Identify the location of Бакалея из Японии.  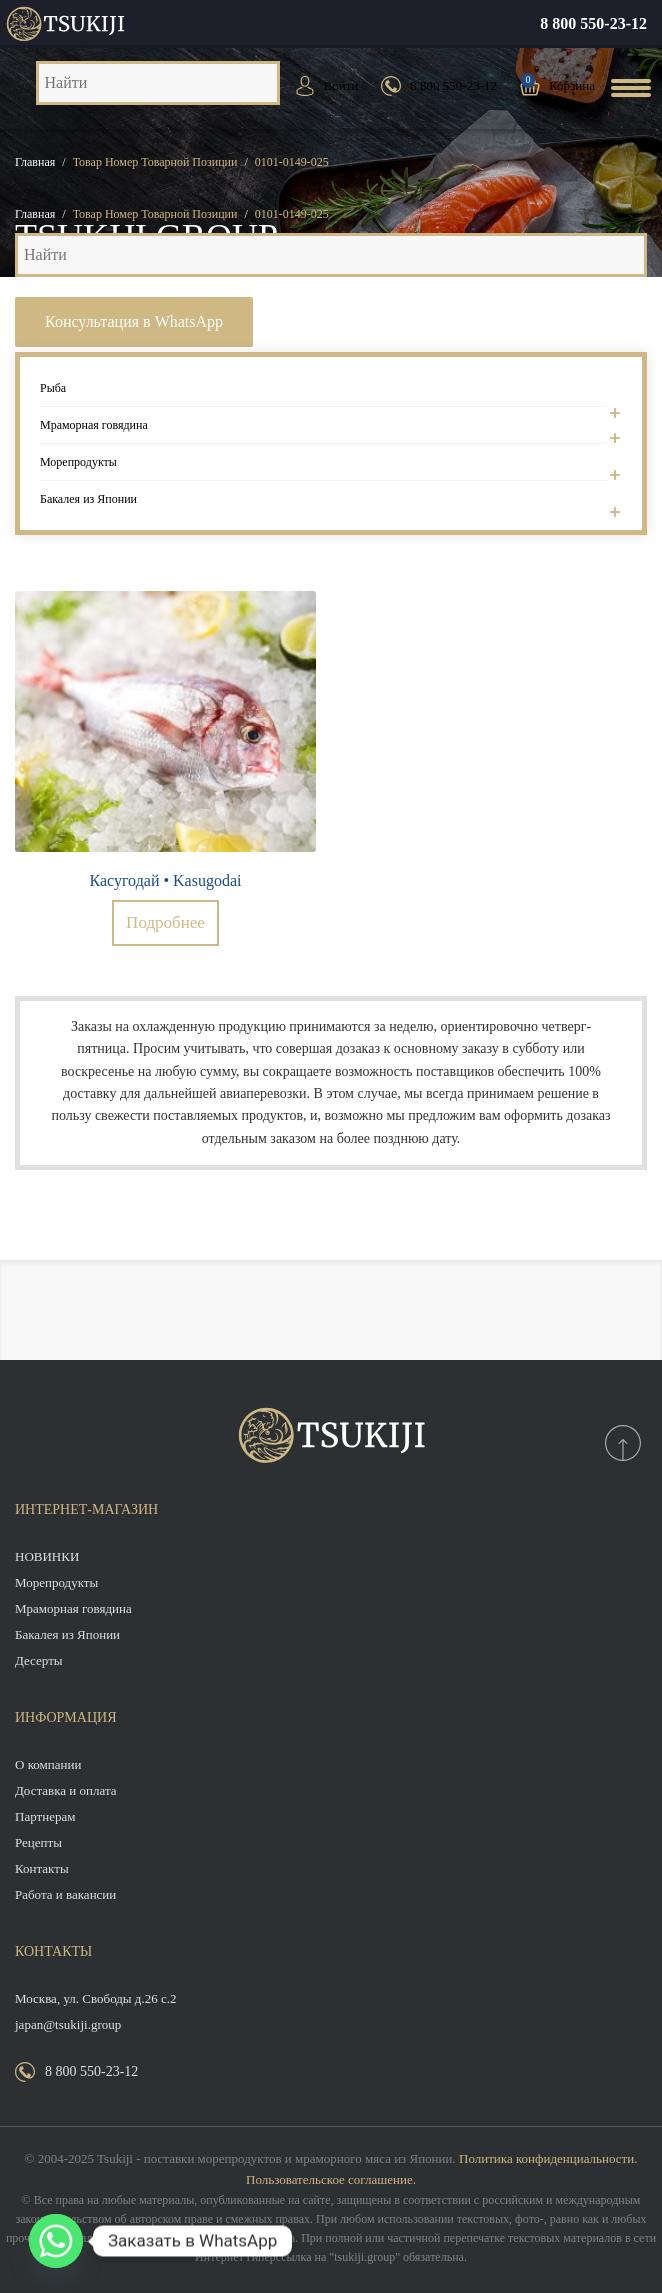
(323, 498).